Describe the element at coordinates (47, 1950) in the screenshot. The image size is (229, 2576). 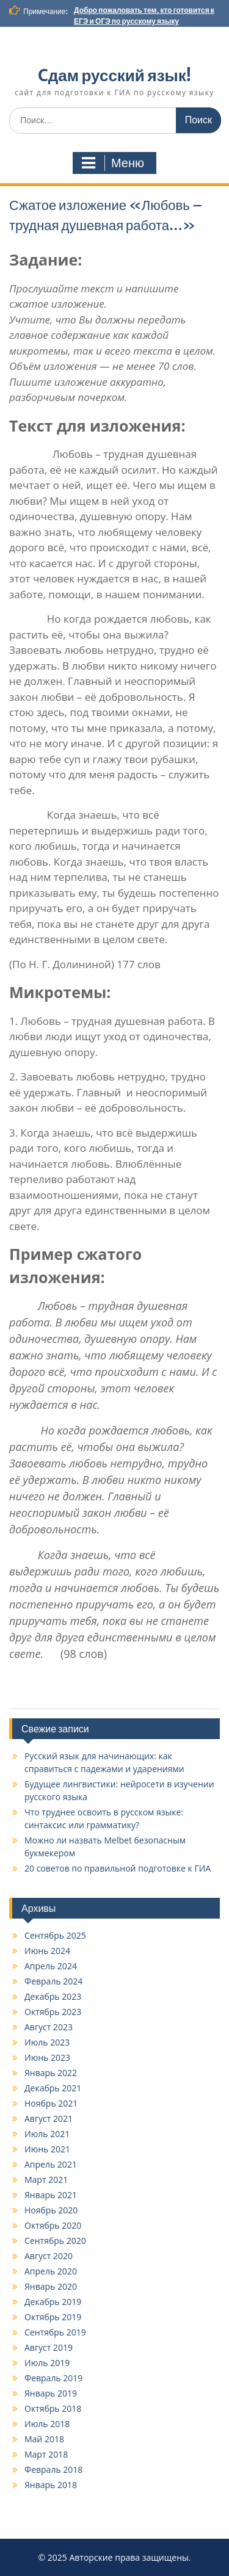
I see `Июнь 2024` at that location.